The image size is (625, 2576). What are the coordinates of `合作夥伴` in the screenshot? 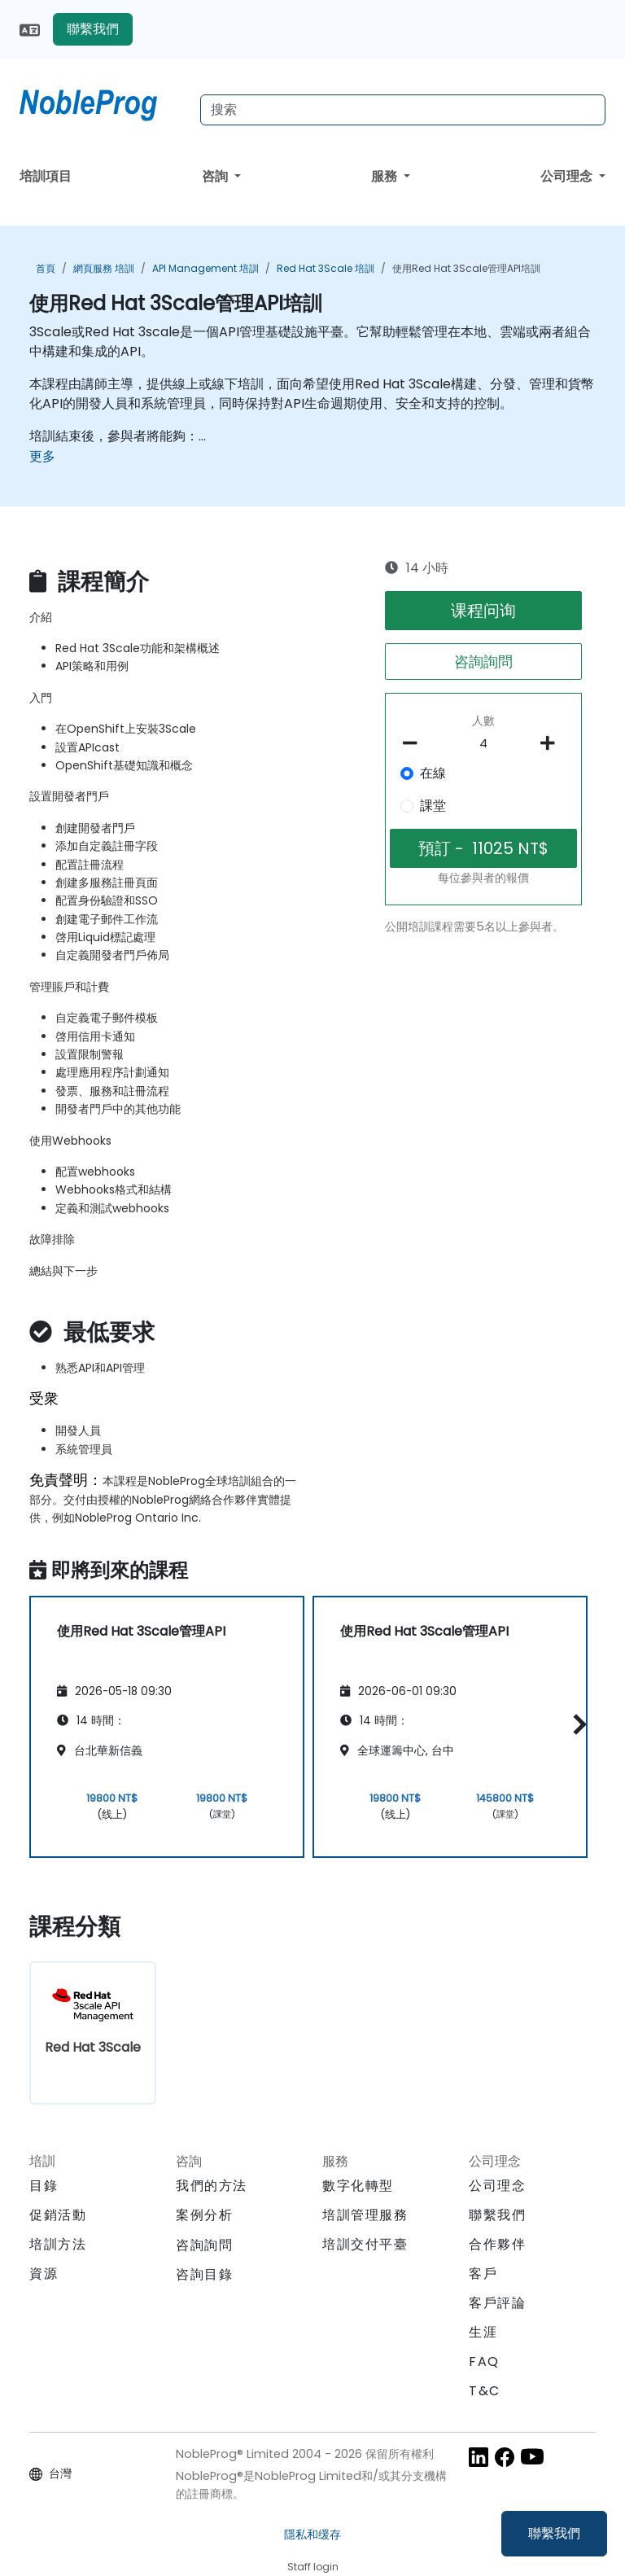 It's located at (497, 2244).